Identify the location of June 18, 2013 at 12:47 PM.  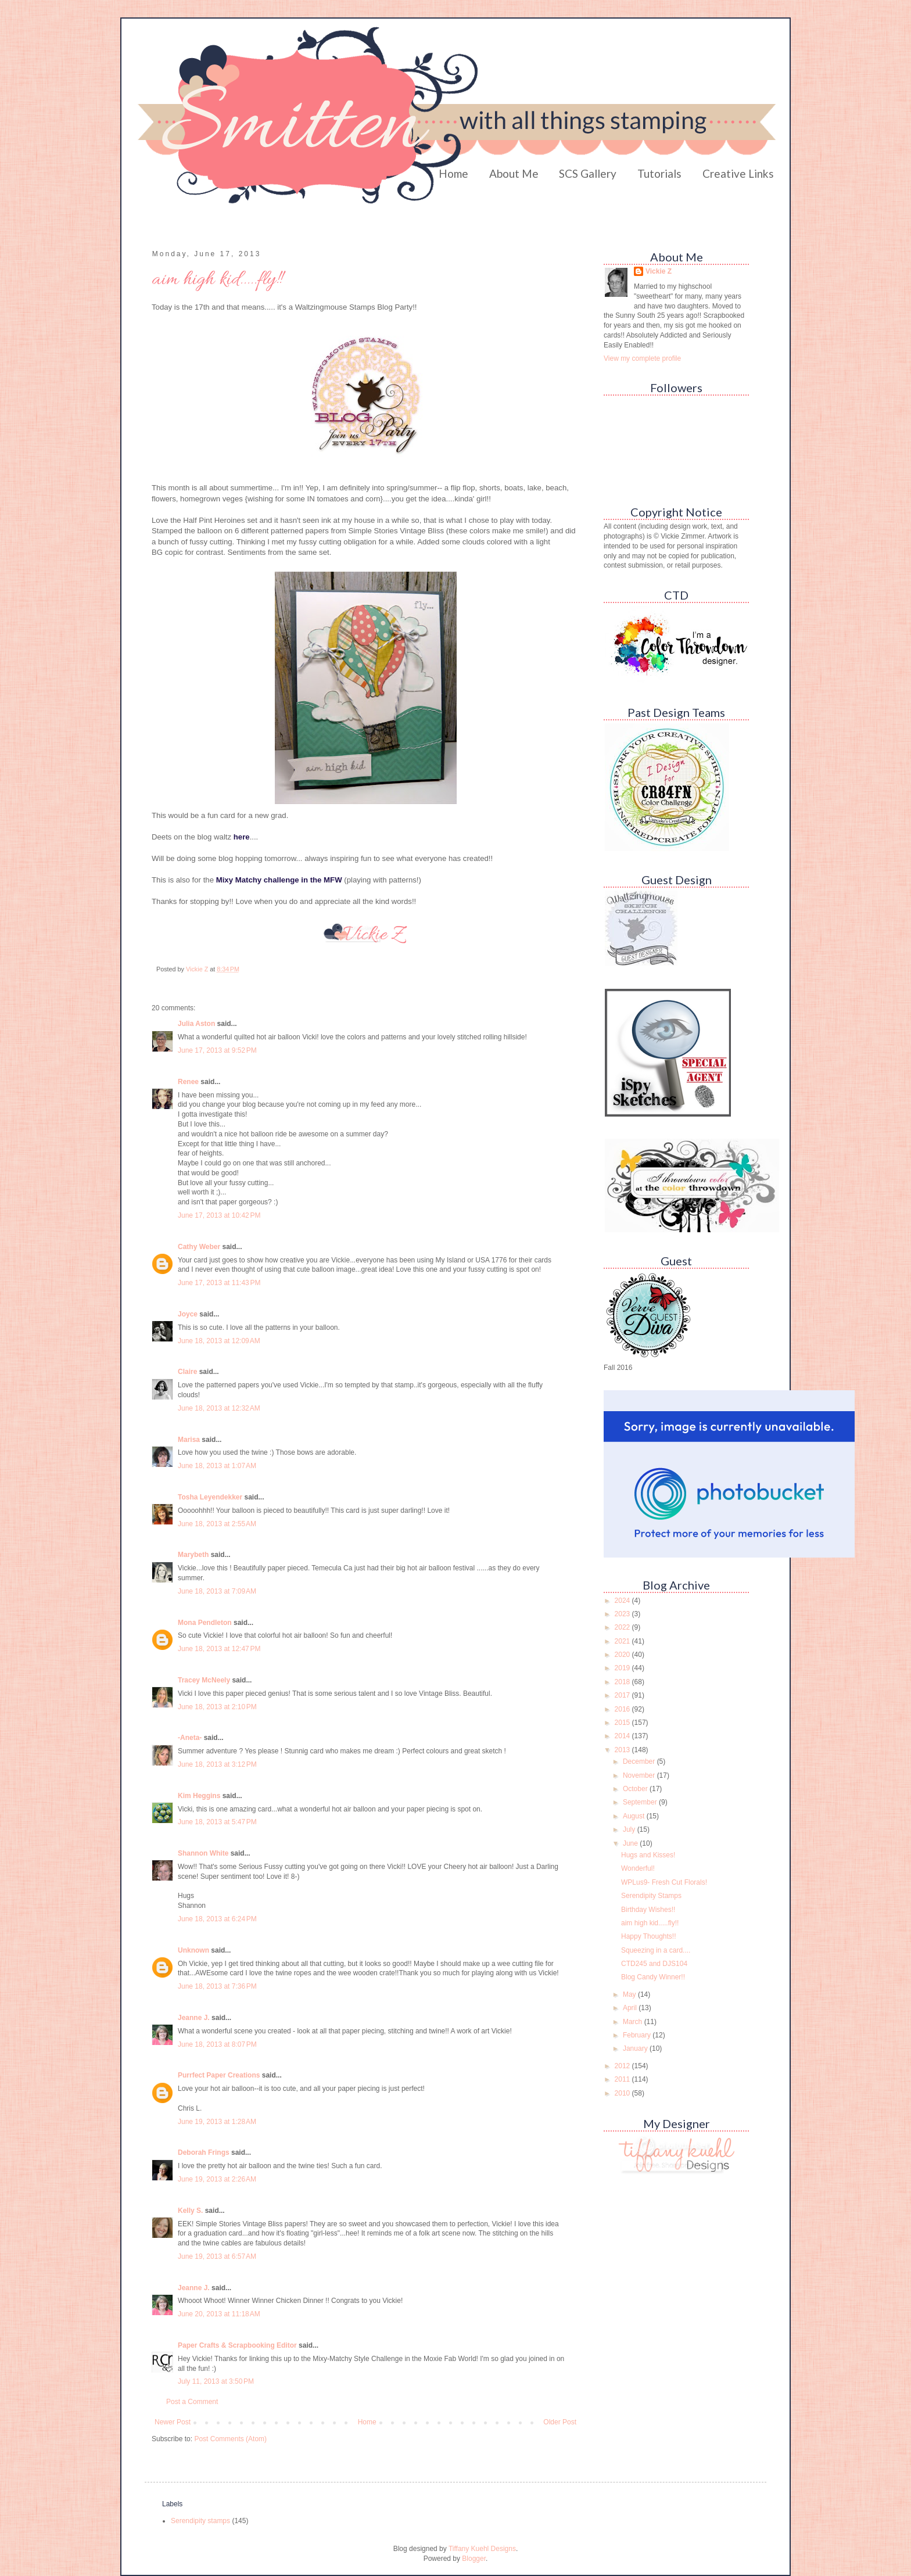
(219, 1649).